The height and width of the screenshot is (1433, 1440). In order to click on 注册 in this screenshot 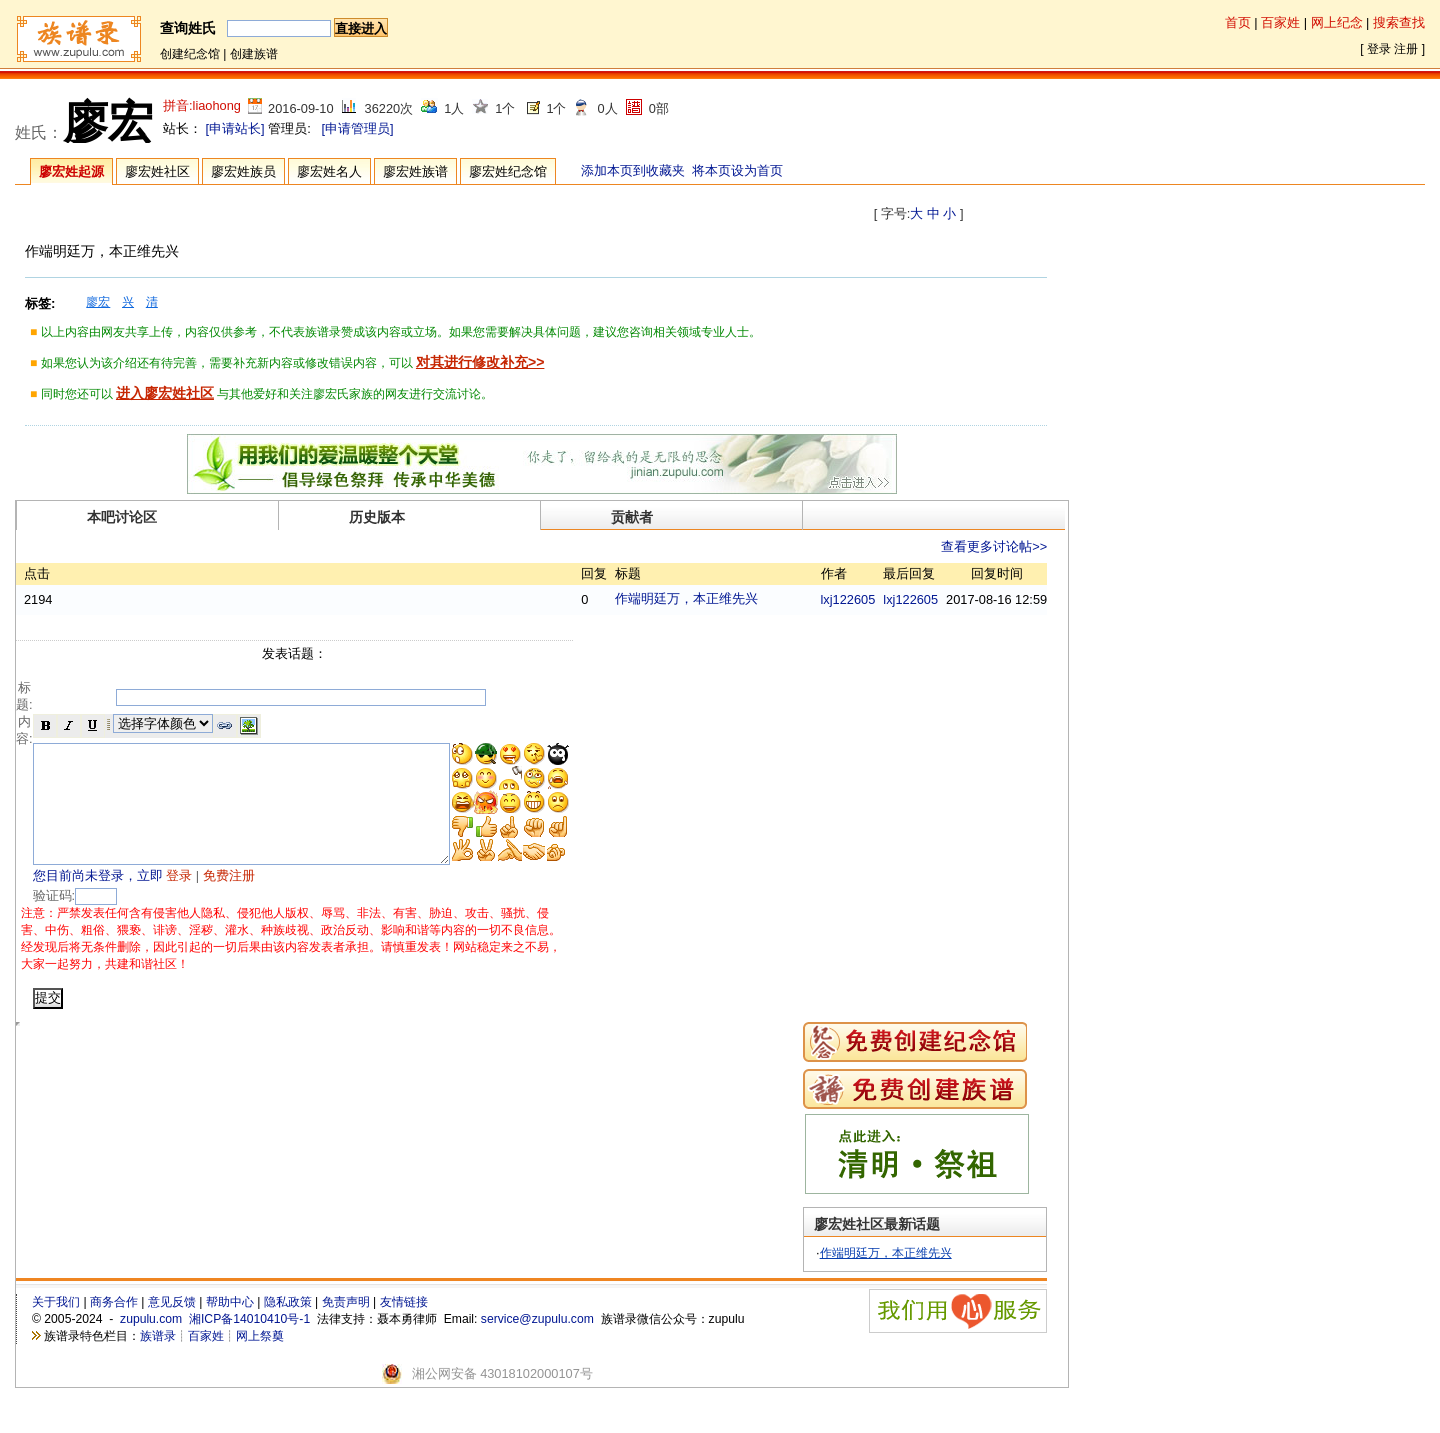, I will do `click(1406, 49)`.